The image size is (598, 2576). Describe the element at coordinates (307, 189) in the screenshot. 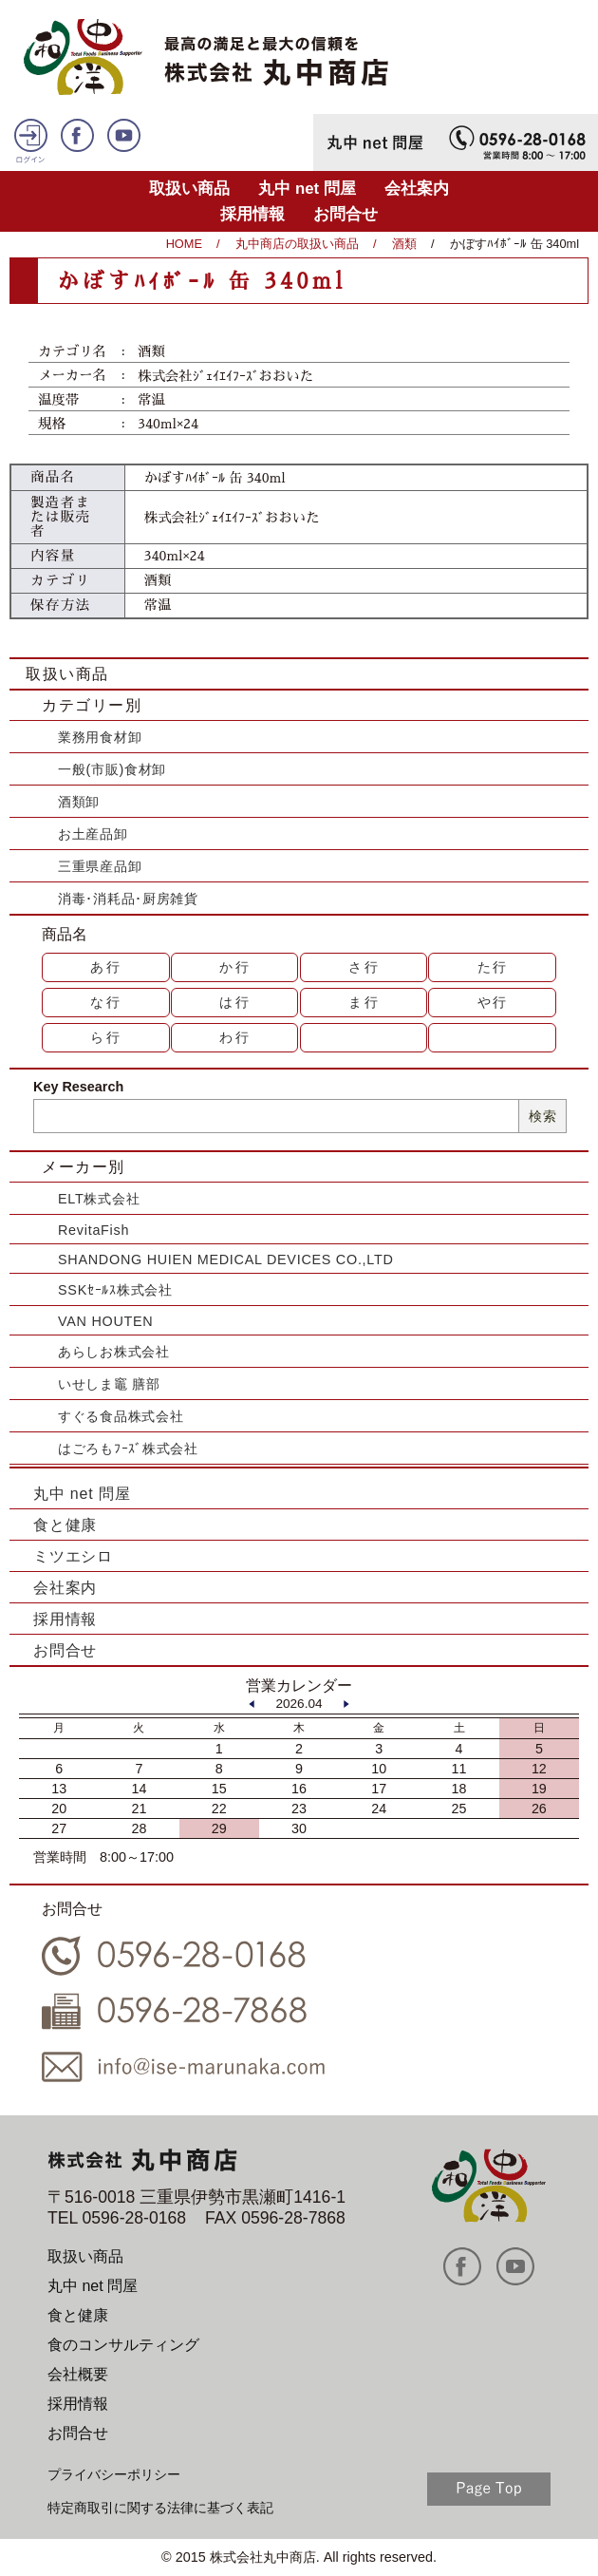

I see `丸中 net 問屋` at that location.